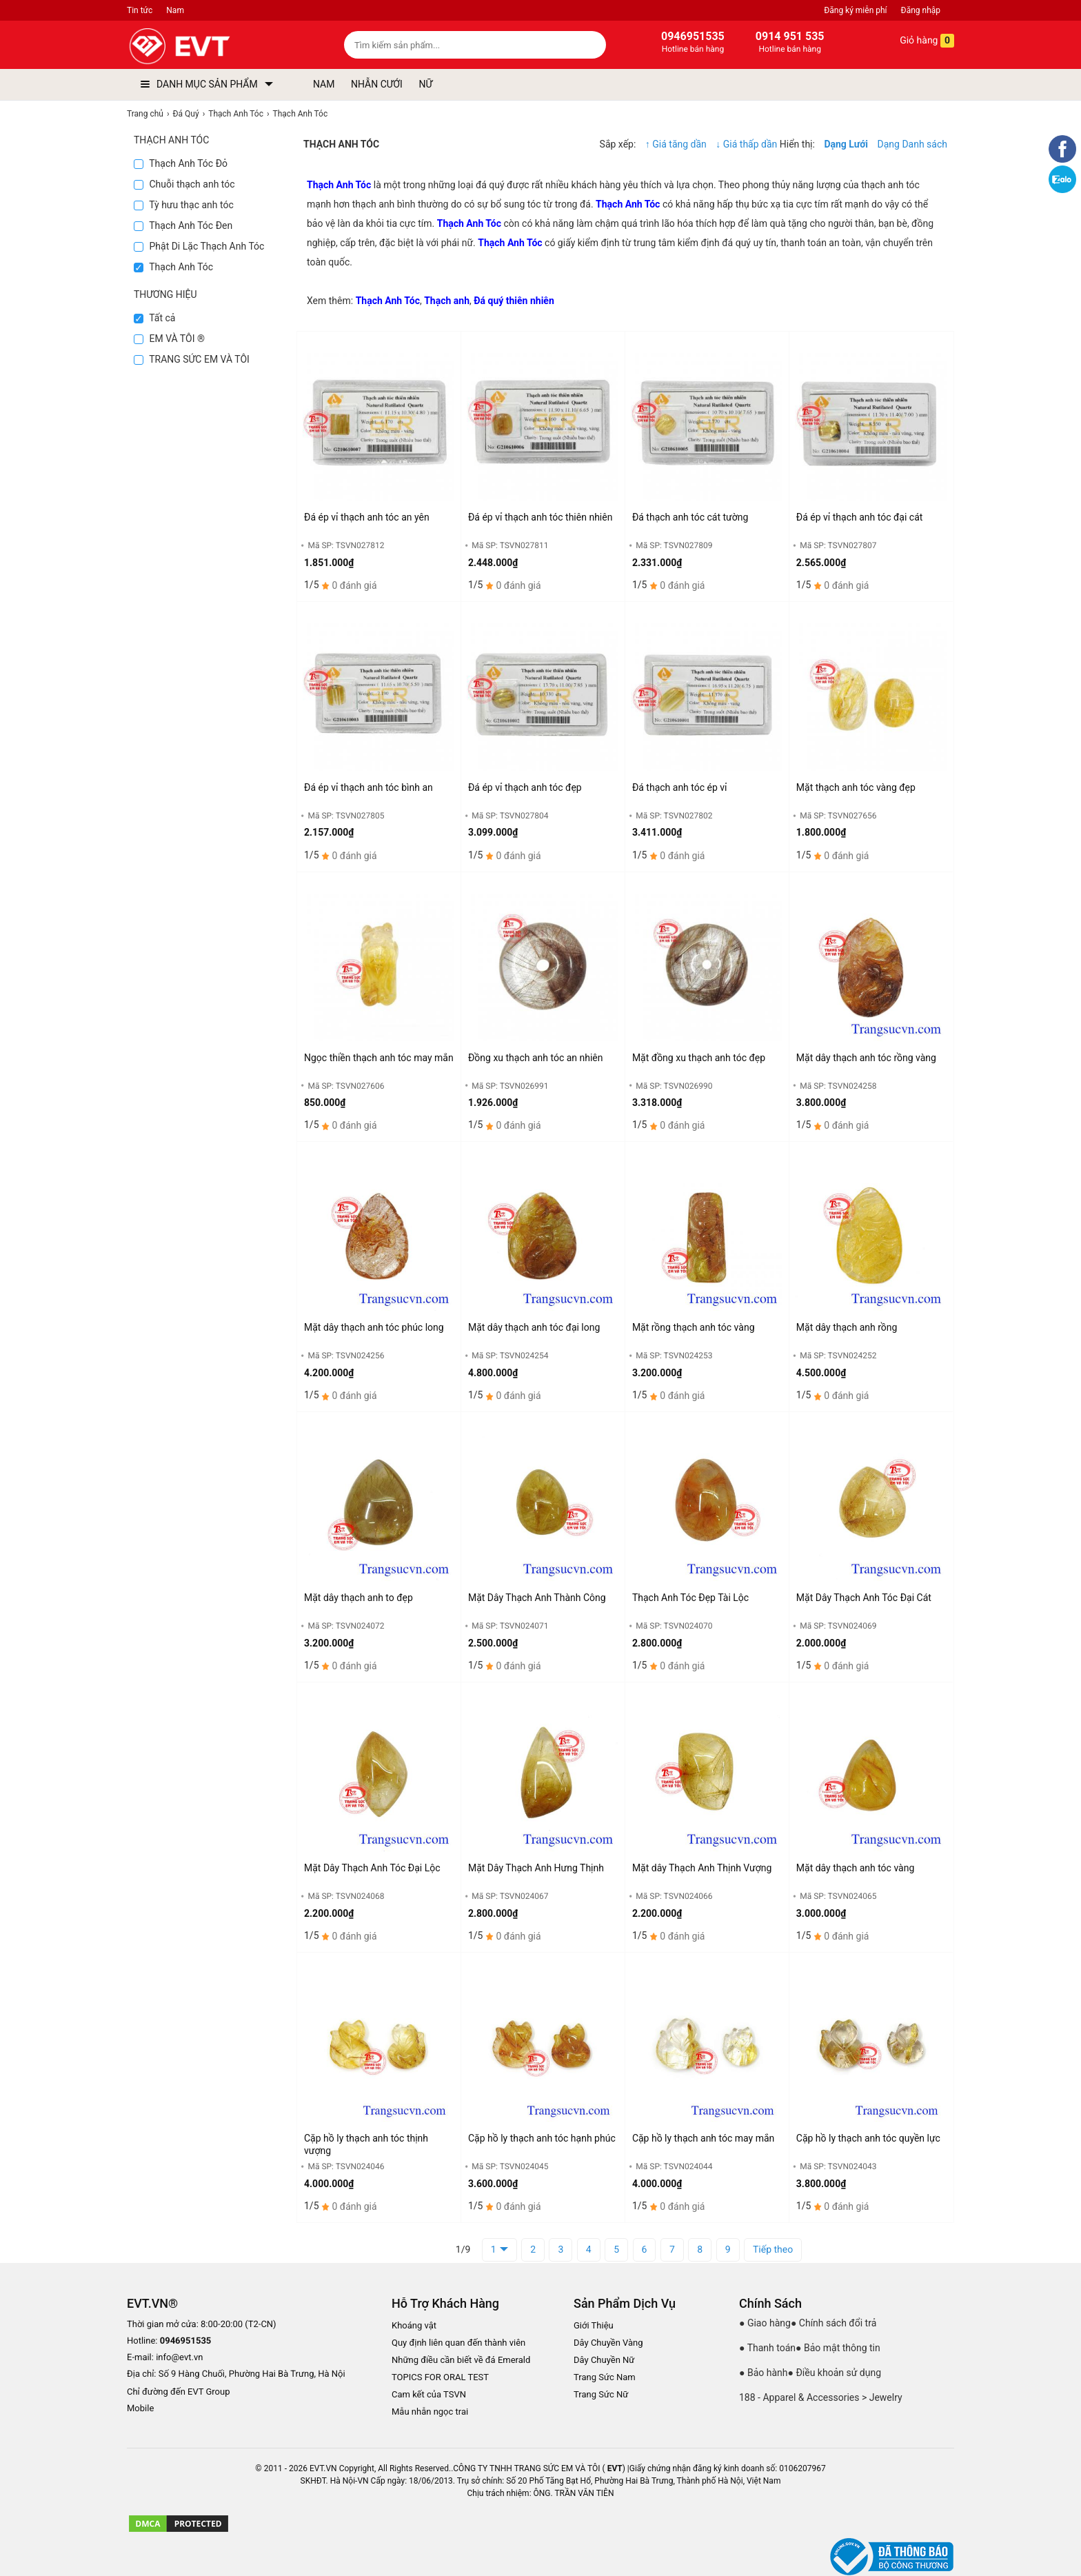 The image size is (1081, 2576). Describe the element at coordinates (601, 2394) in the screenshot. I see `Trang Sức Nữ` at that location.